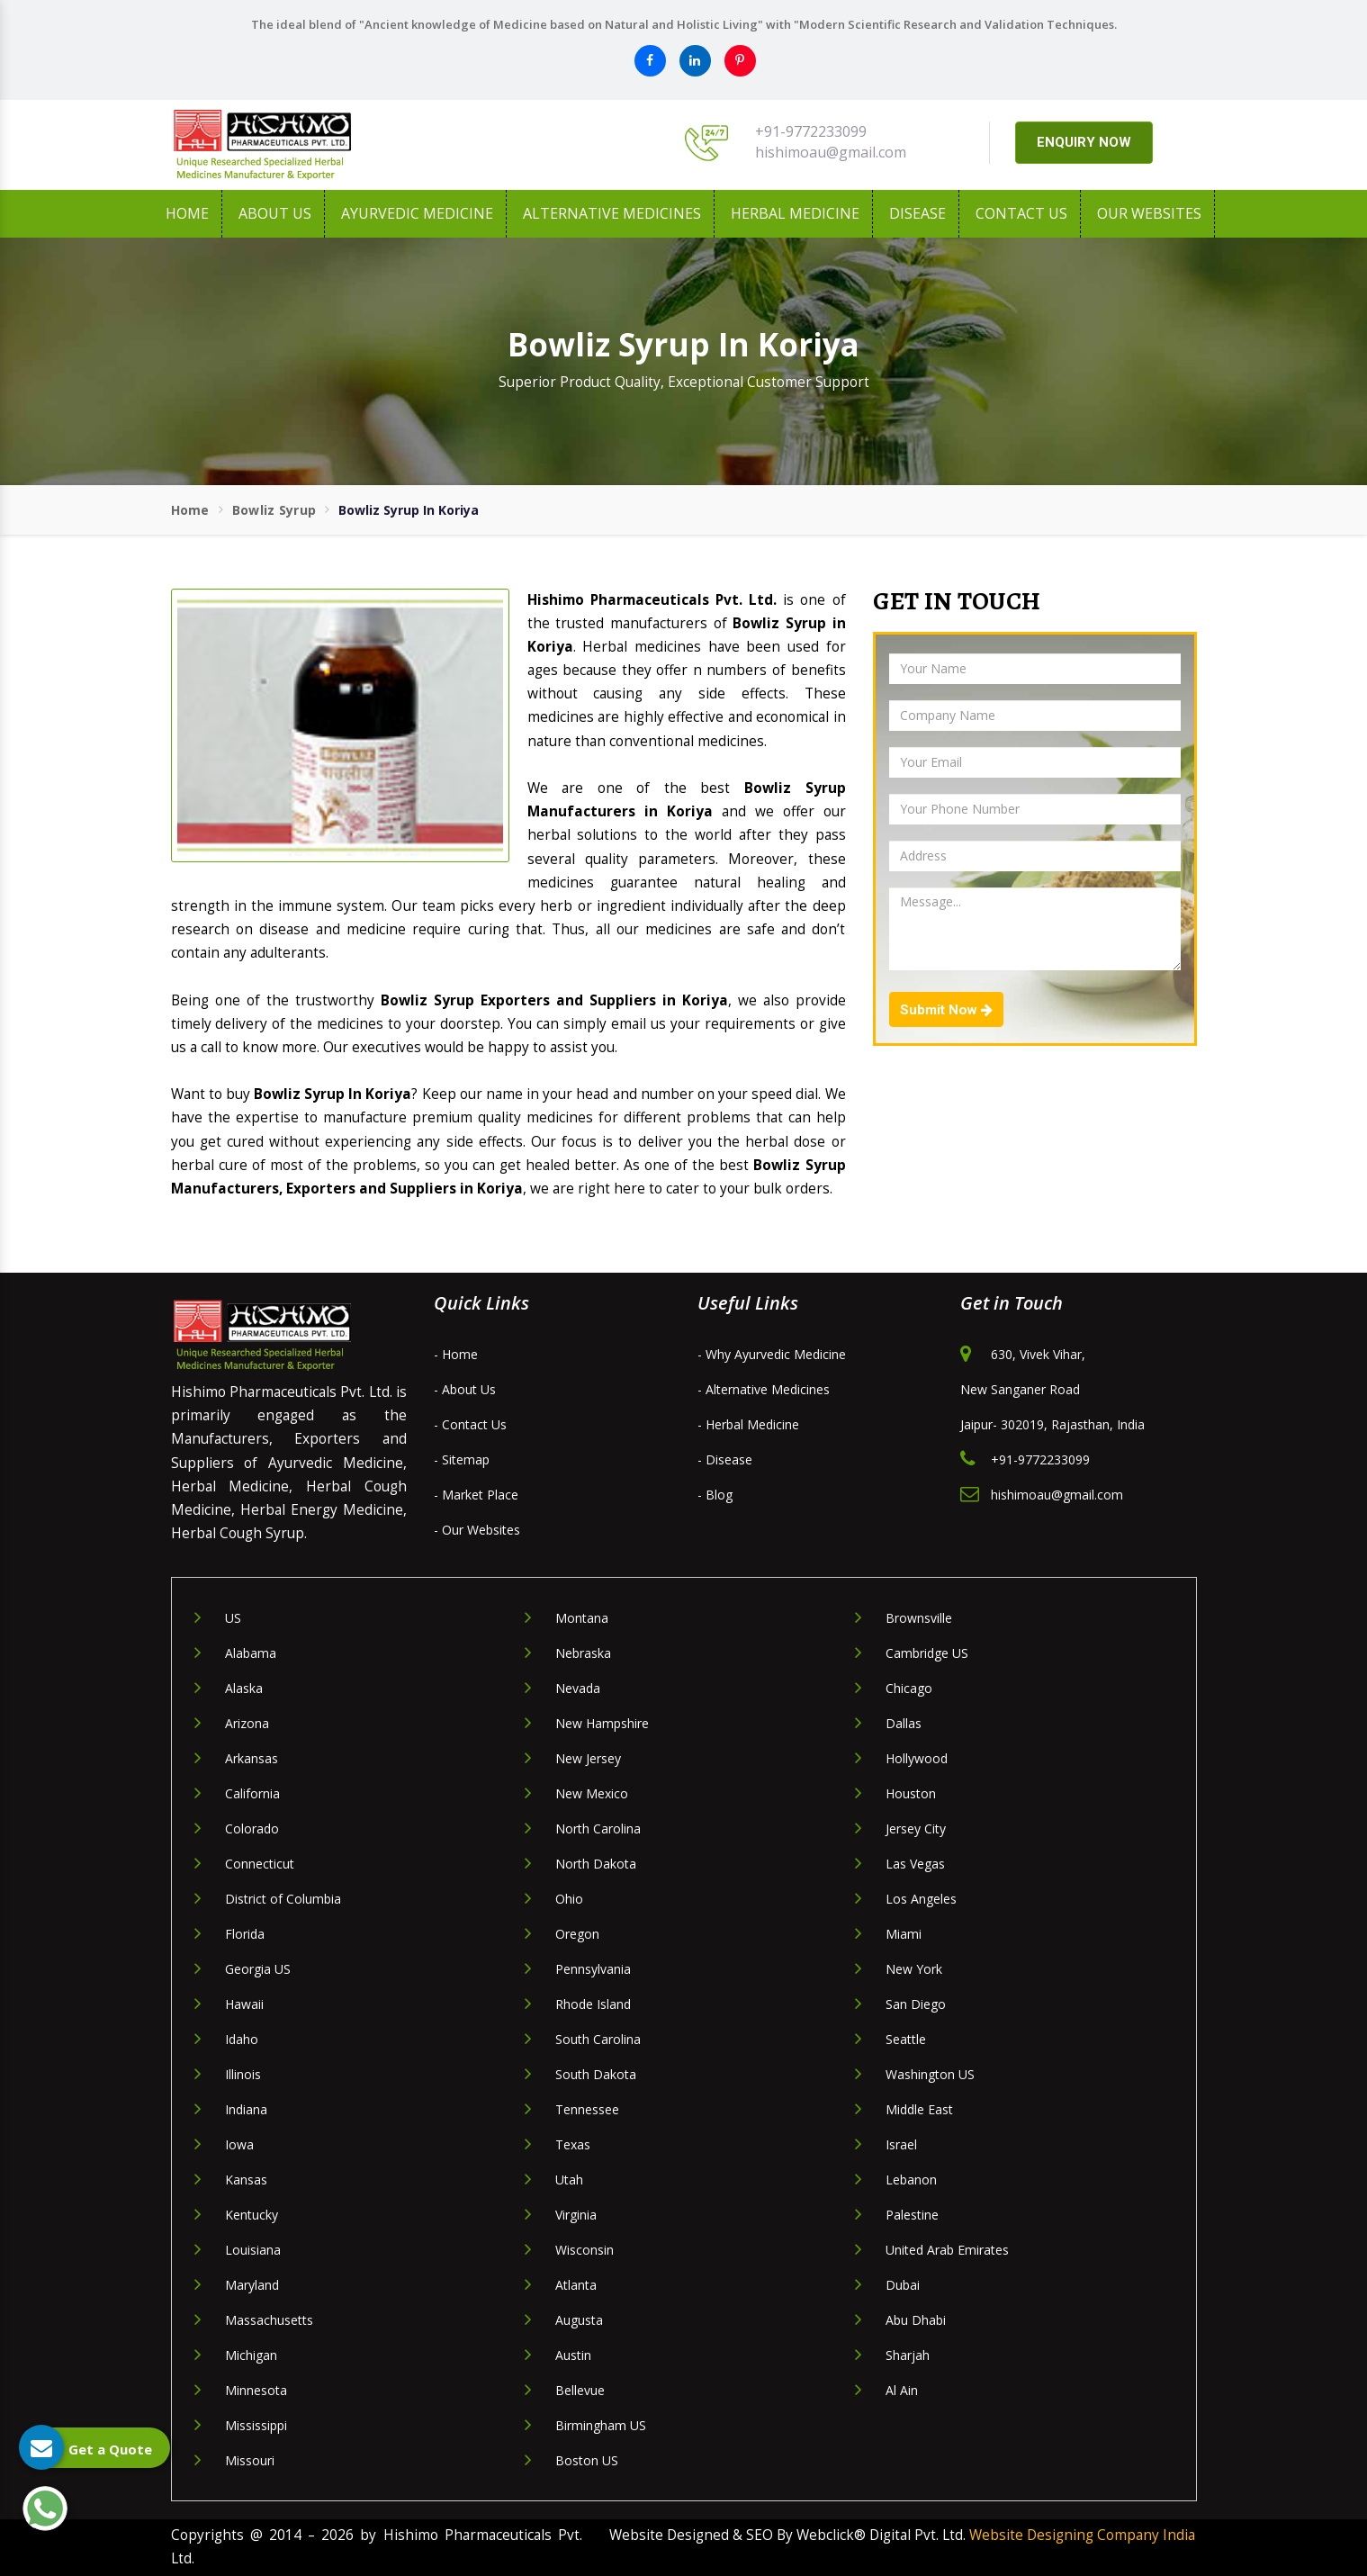  I want to click on Minnesota, so click(256, 2390).